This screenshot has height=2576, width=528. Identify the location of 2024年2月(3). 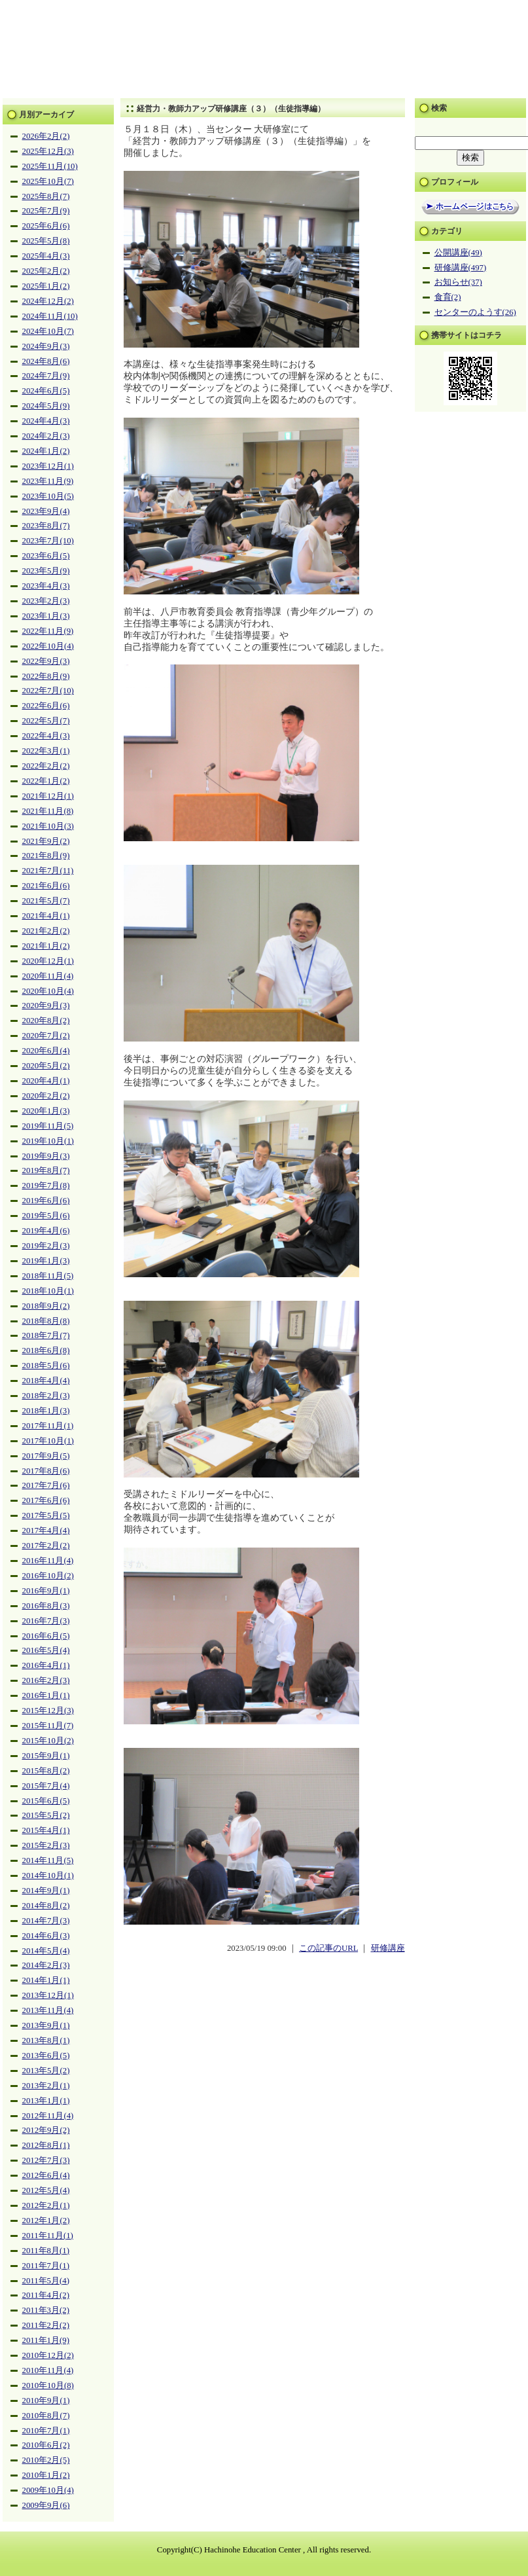
(46, 436).